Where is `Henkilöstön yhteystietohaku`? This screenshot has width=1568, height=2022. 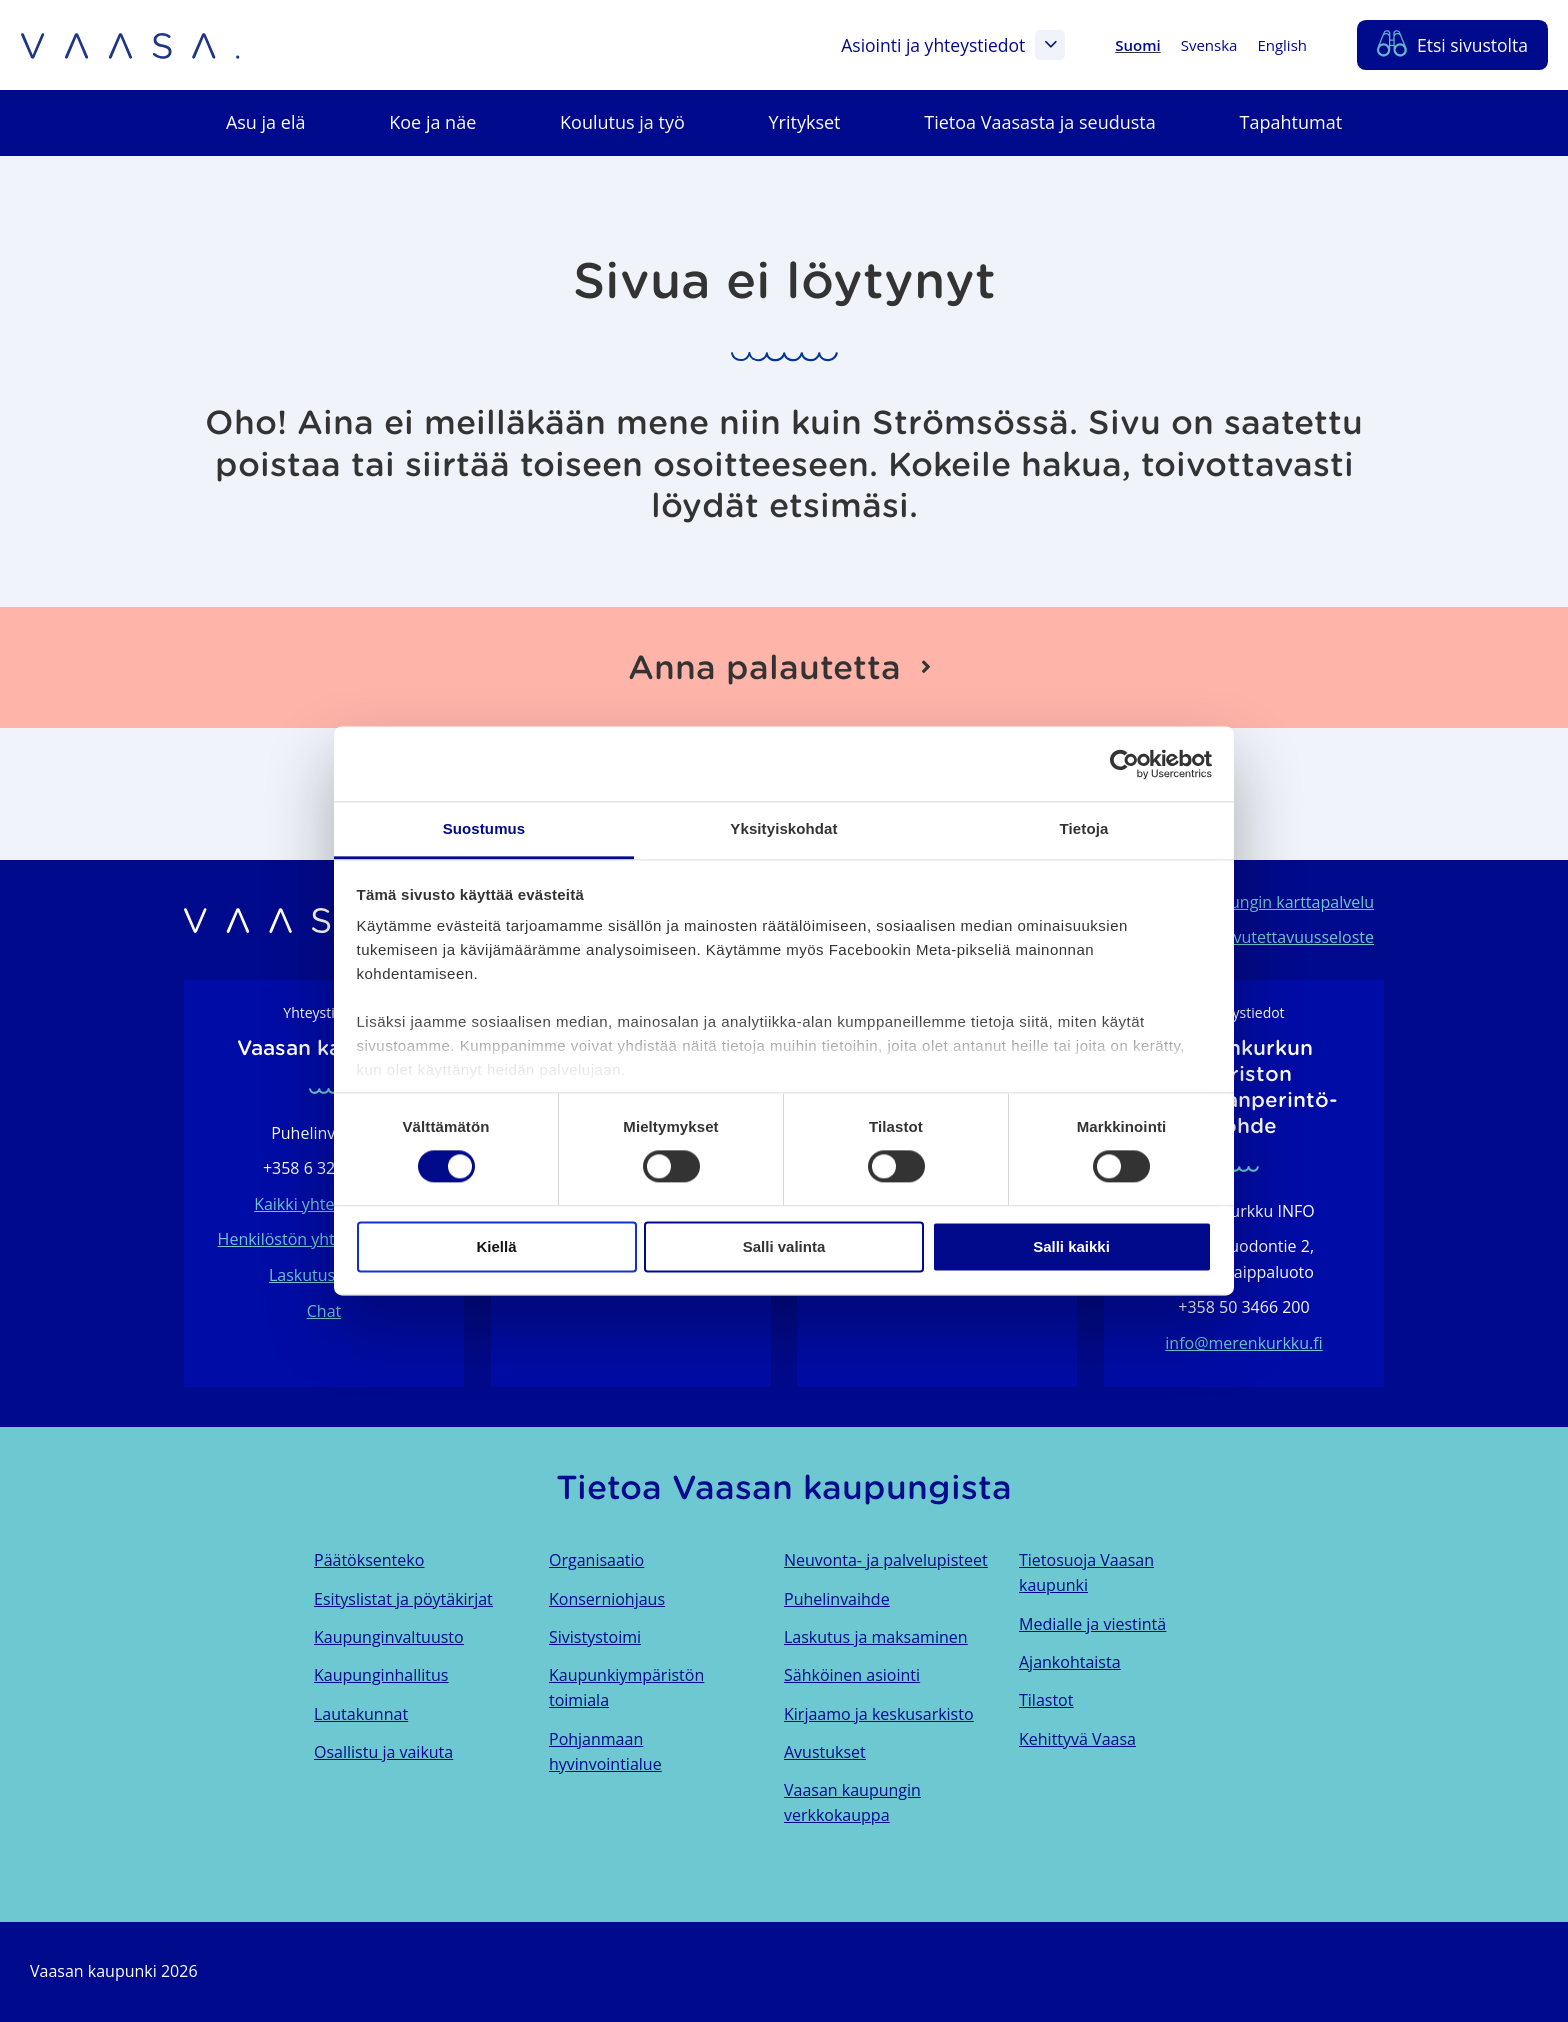
Henkilöstön yhteystietohaku is located at coordinates (324, 1239).